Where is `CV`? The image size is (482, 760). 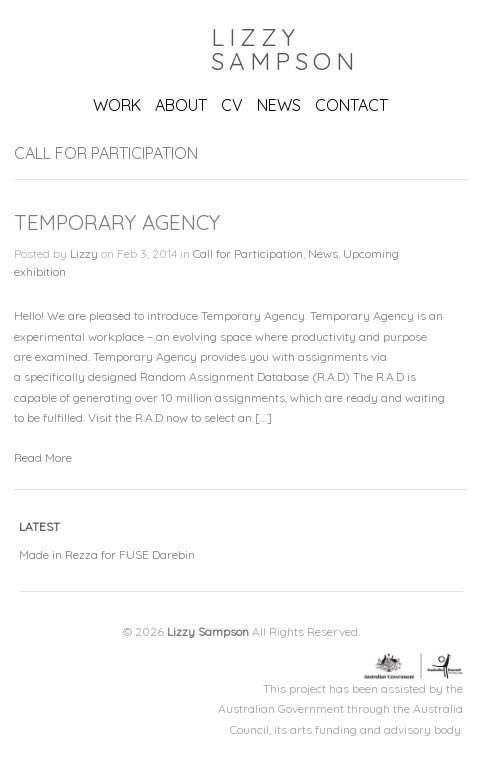 CV is located at coordinates (232, 105).